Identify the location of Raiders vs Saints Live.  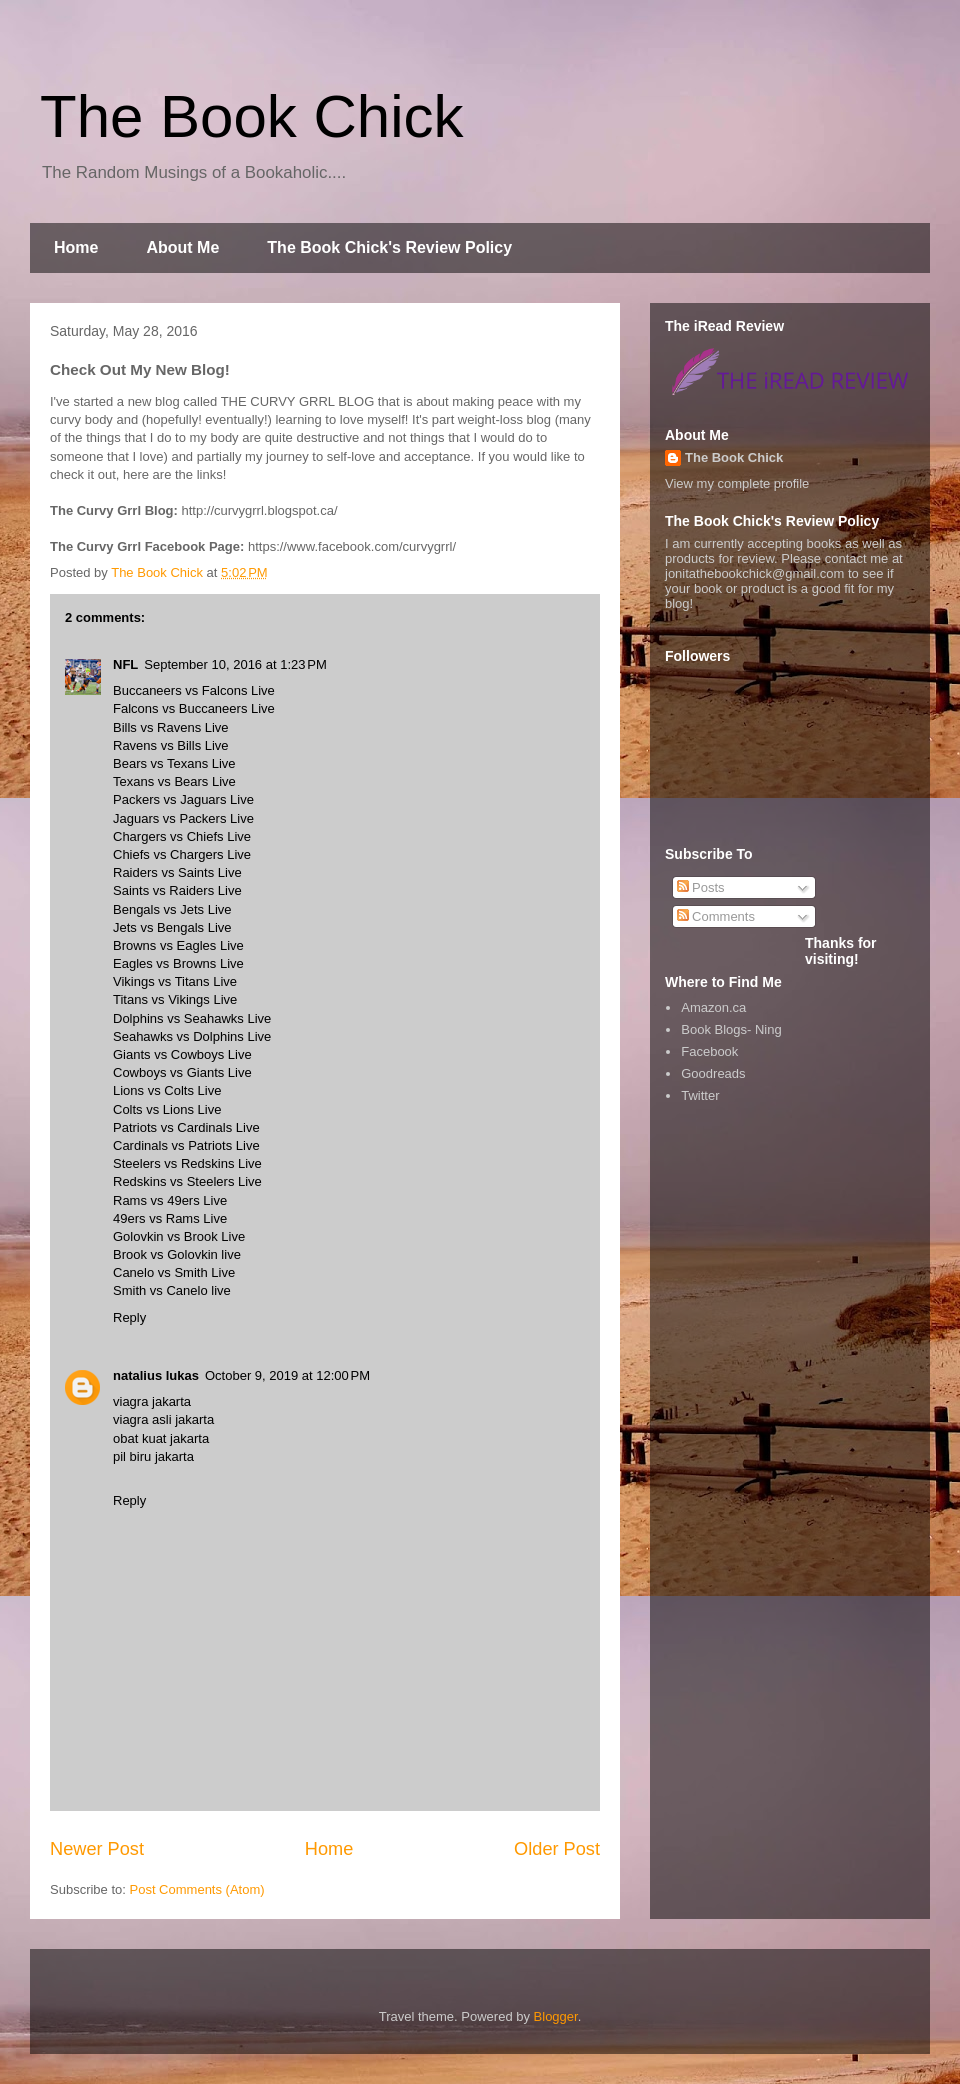
(177, 872).